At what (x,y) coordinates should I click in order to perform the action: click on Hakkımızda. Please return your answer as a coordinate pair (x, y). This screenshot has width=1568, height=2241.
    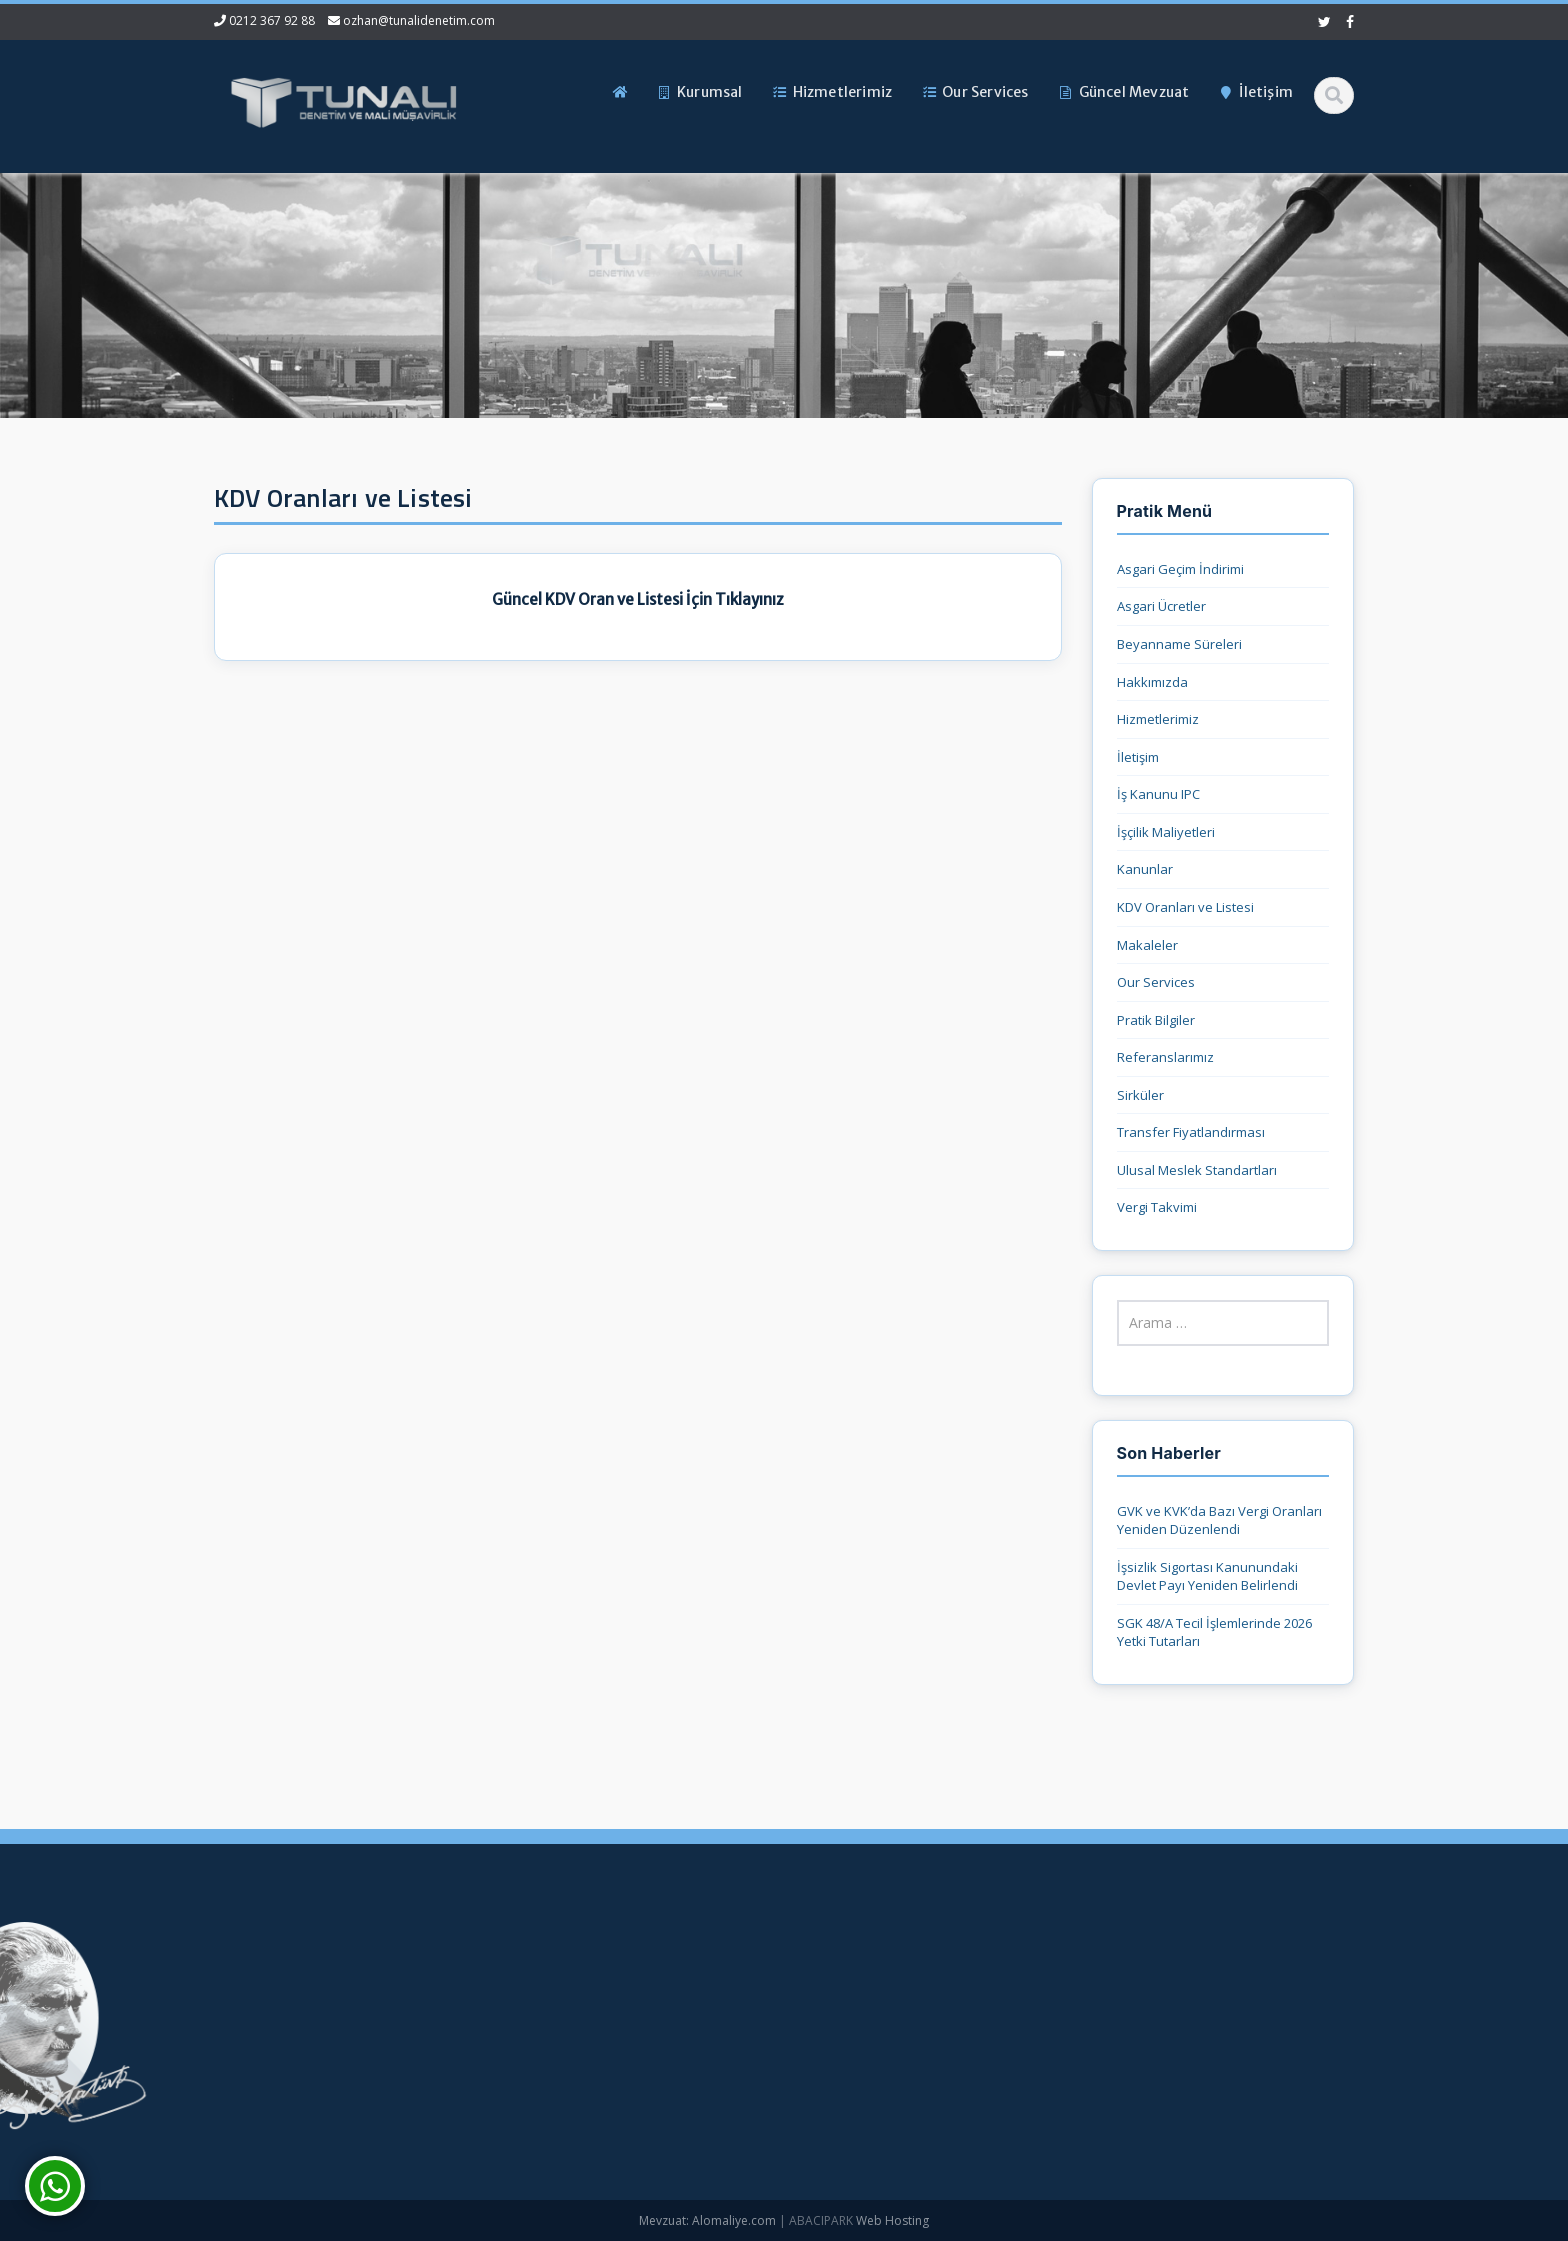
    Looking at the image, I should click on (1152, 682).